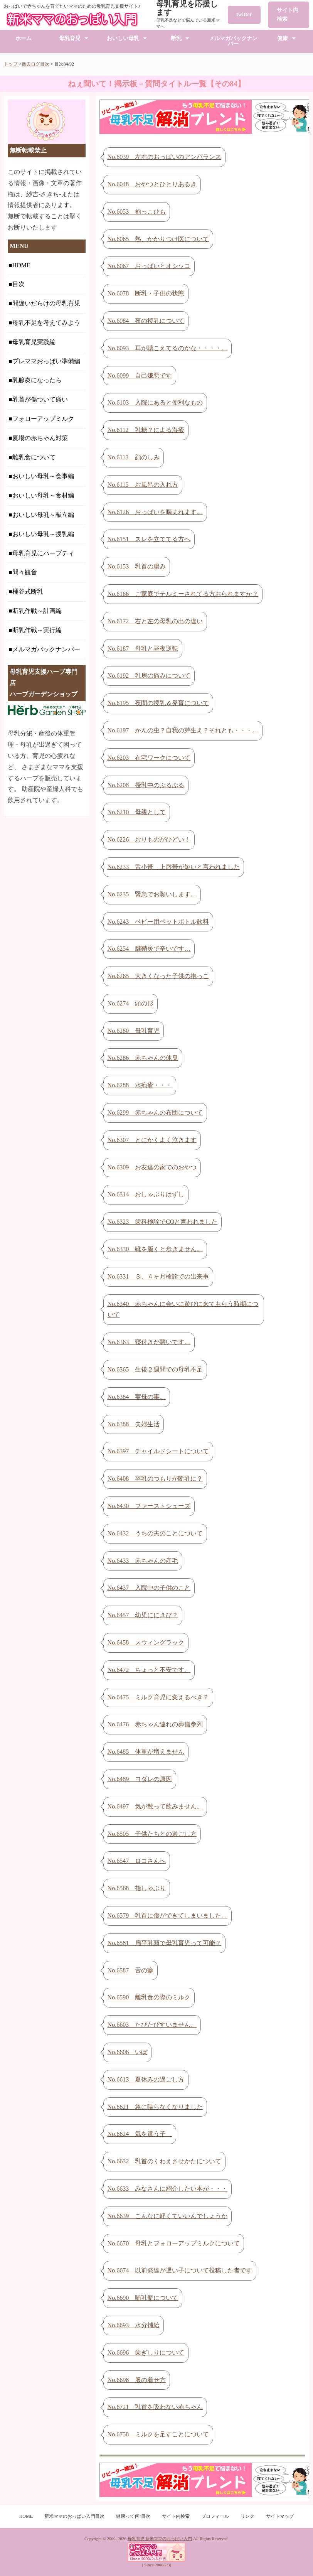 The height and width of the screenshot is (2576, 313). I want to click on No.6497 気が散って飲みません。, so click(155, 1806).